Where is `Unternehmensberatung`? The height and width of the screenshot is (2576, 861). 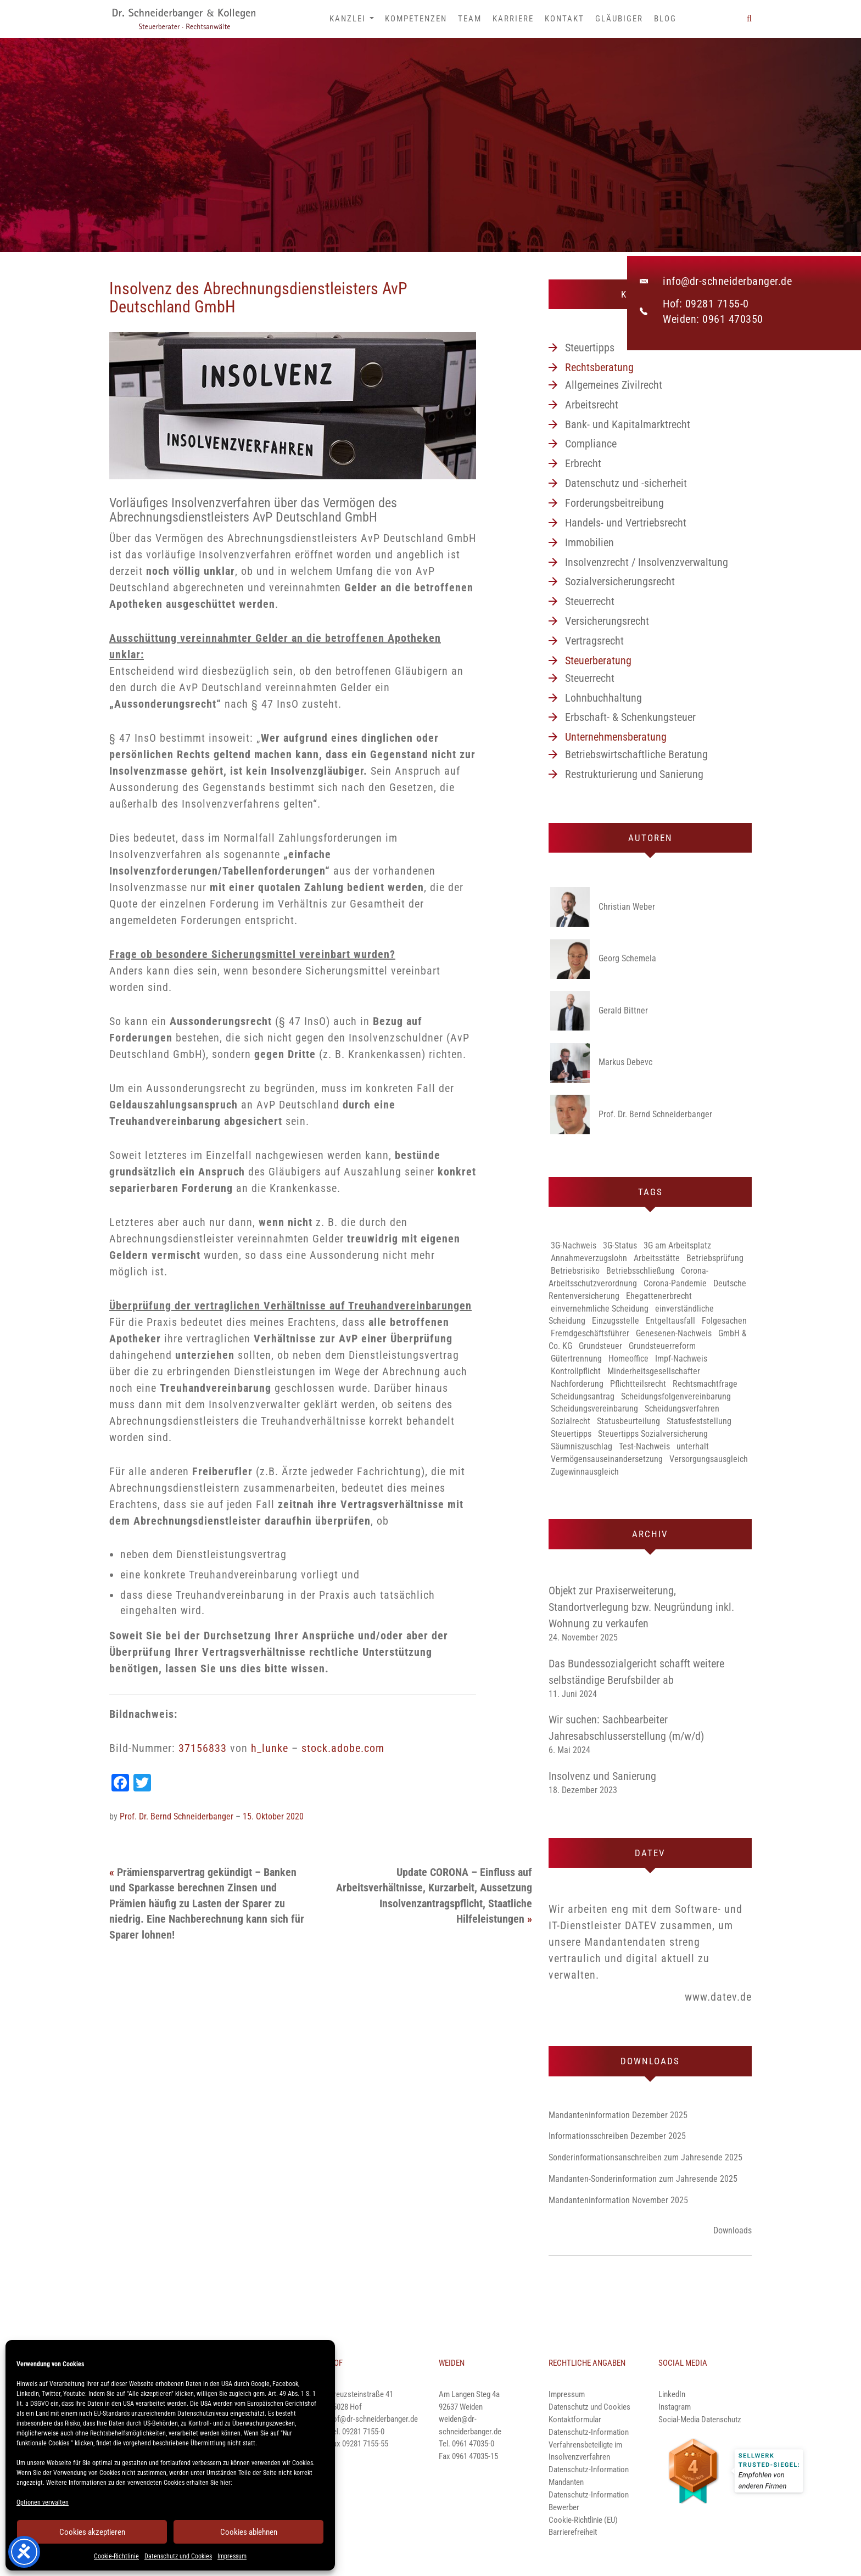 Unternehmensberatung is located at coordinates (616, 736).